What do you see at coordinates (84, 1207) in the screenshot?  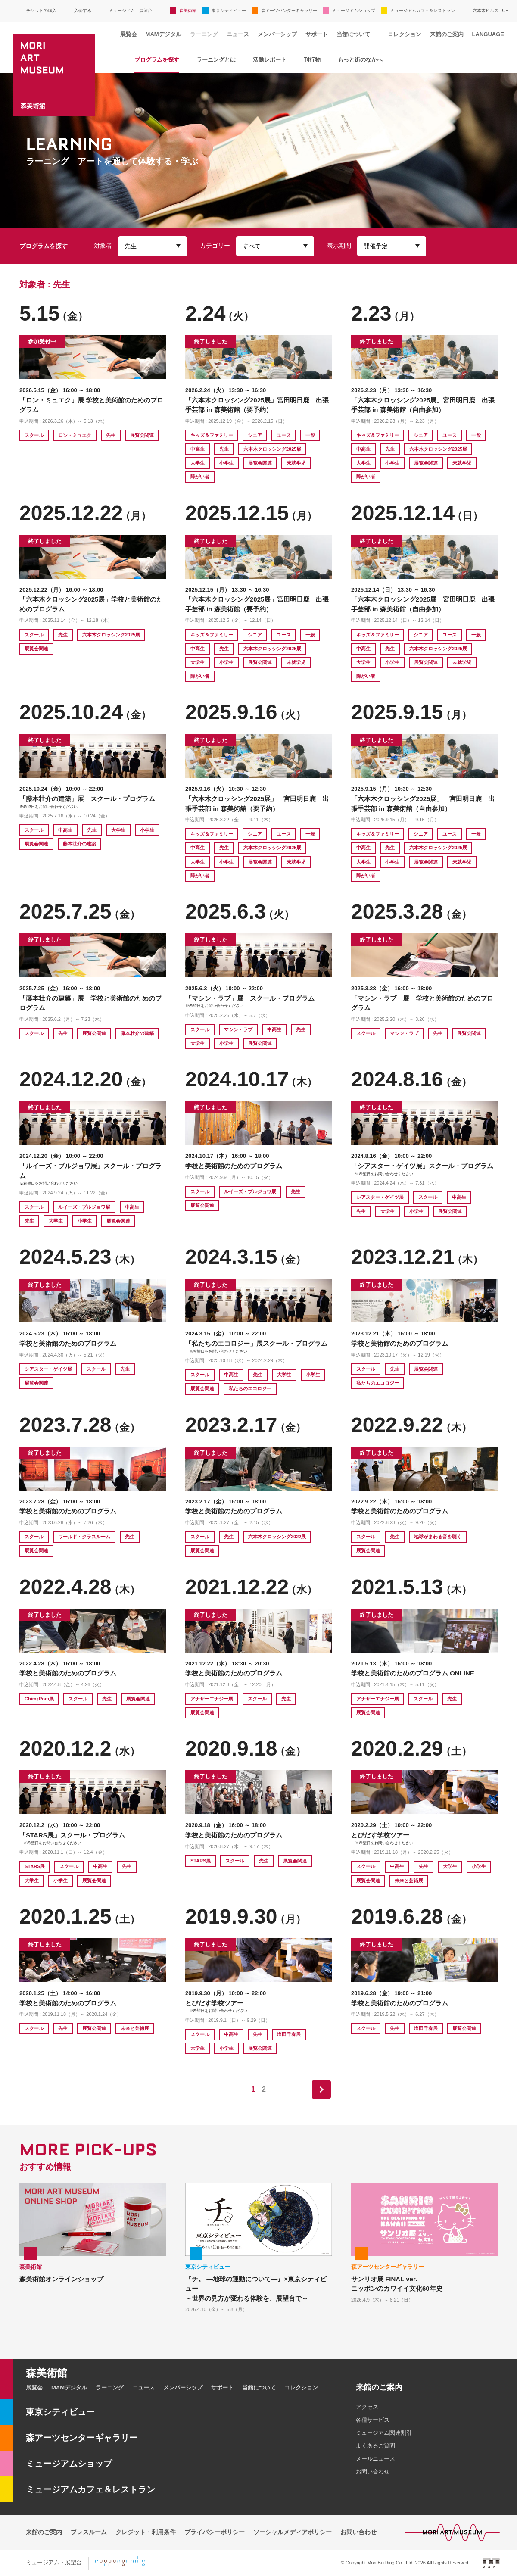 I see `ルイーズ・ブルジョワ展` at bounding box center [84, 1207].